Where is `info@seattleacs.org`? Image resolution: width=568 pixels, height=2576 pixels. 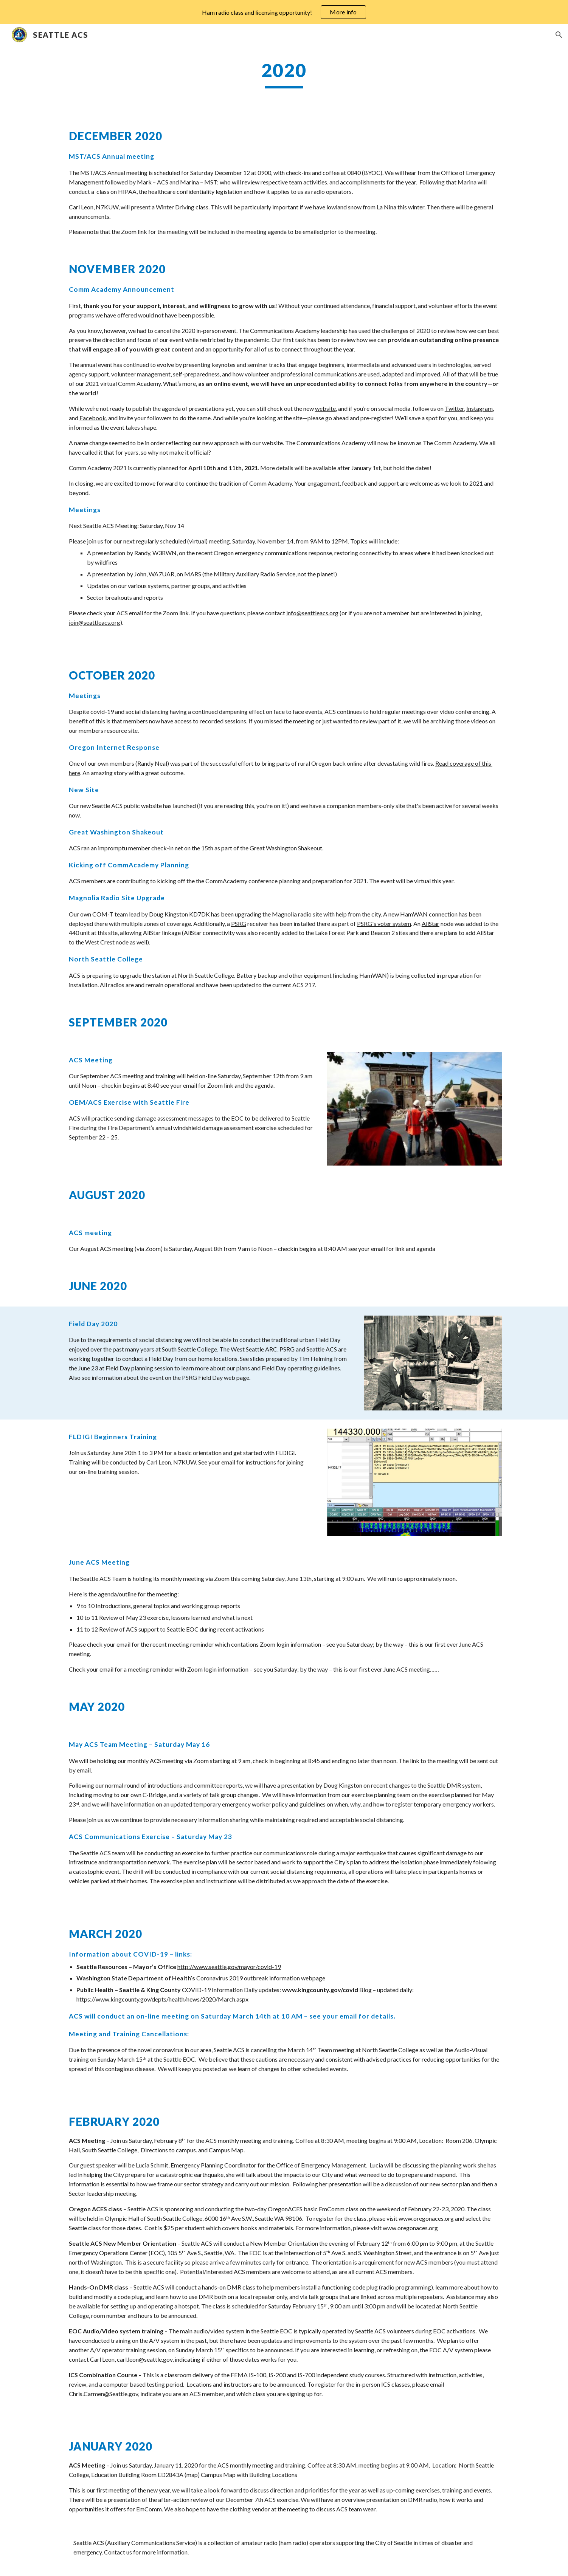 info@seattleacs.org is located at coordinates (312, 612).